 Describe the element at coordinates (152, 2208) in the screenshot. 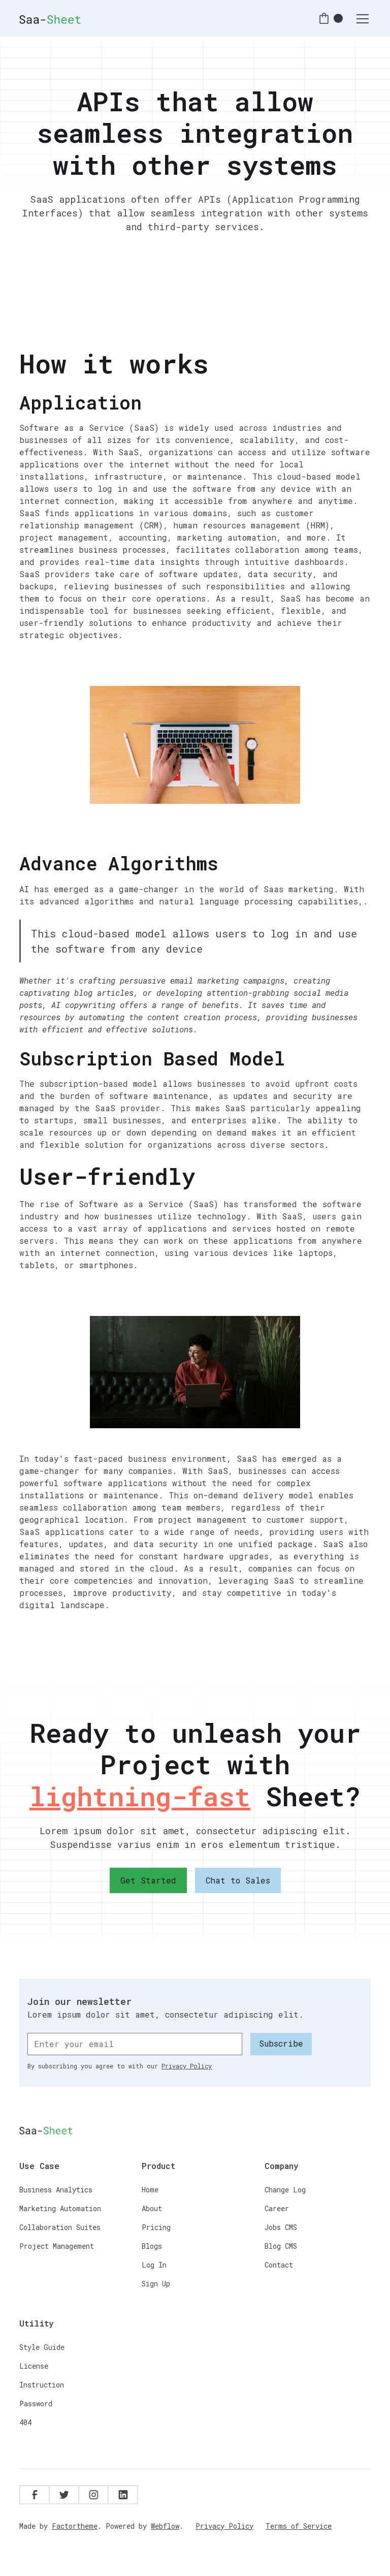

I see `About` at that location.